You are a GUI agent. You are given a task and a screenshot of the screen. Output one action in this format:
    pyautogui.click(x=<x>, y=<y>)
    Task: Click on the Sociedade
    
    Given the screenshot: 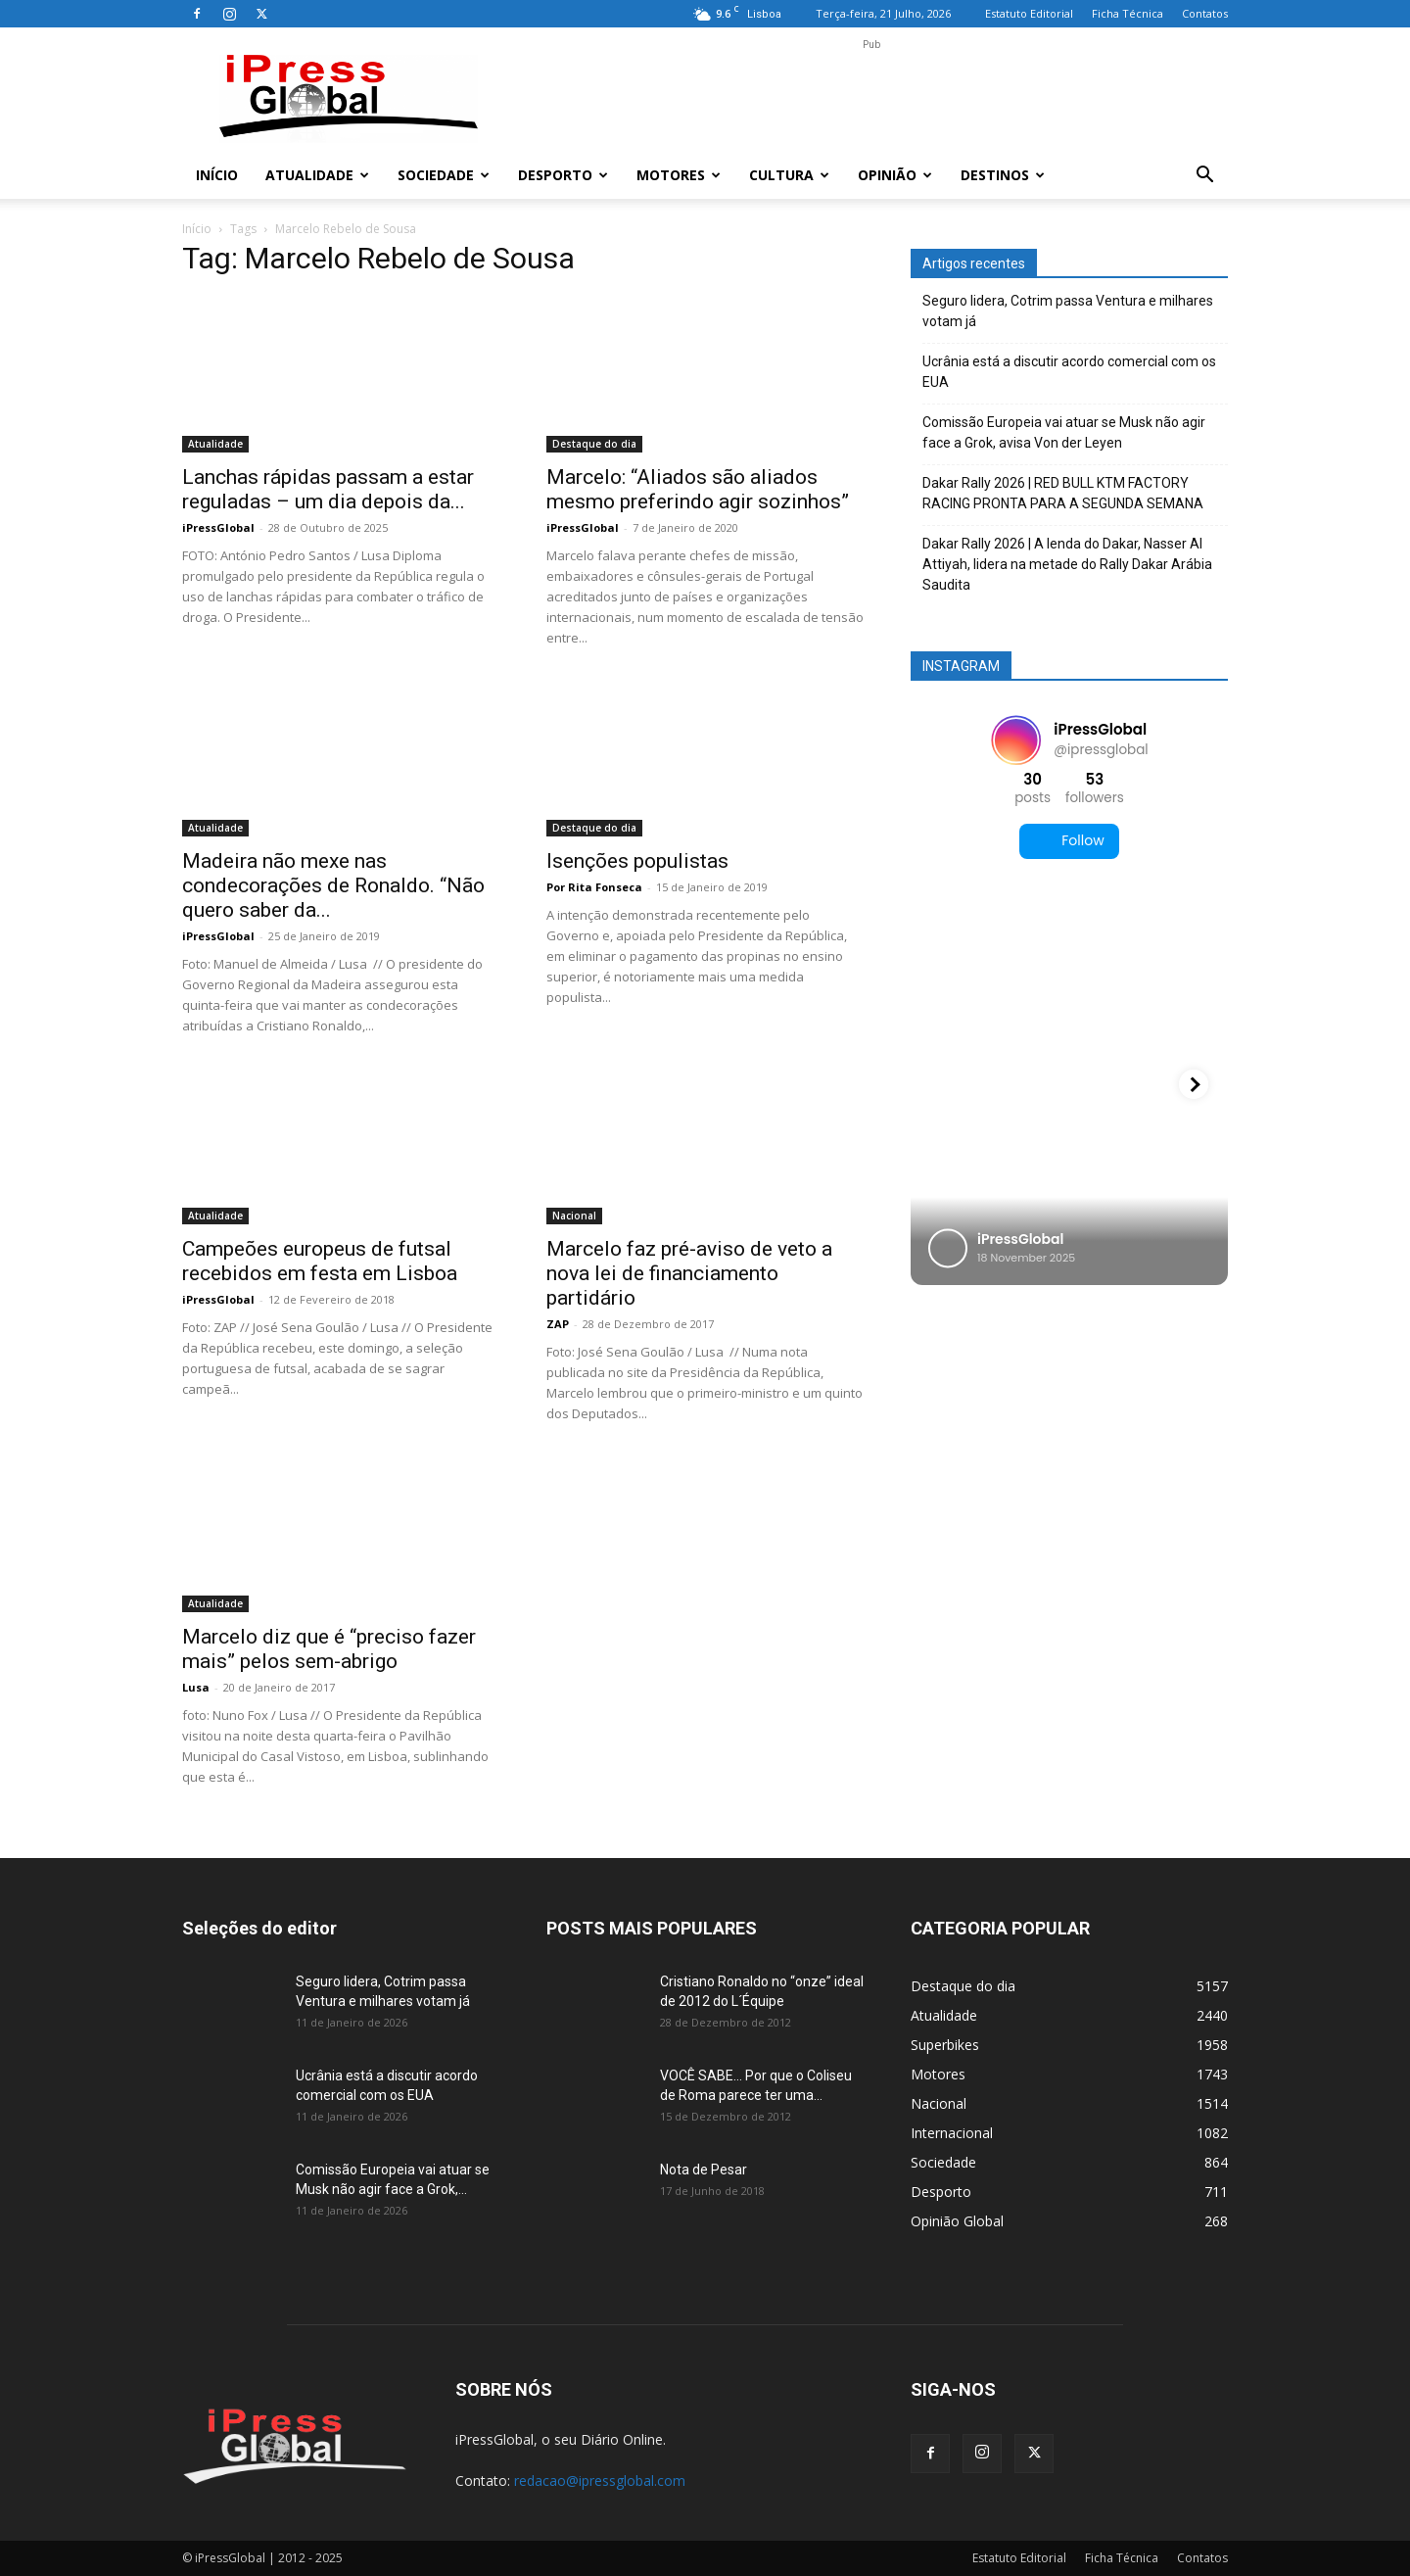 What is the action you would take?
    pyautogui.click(x=444, y=175)
    